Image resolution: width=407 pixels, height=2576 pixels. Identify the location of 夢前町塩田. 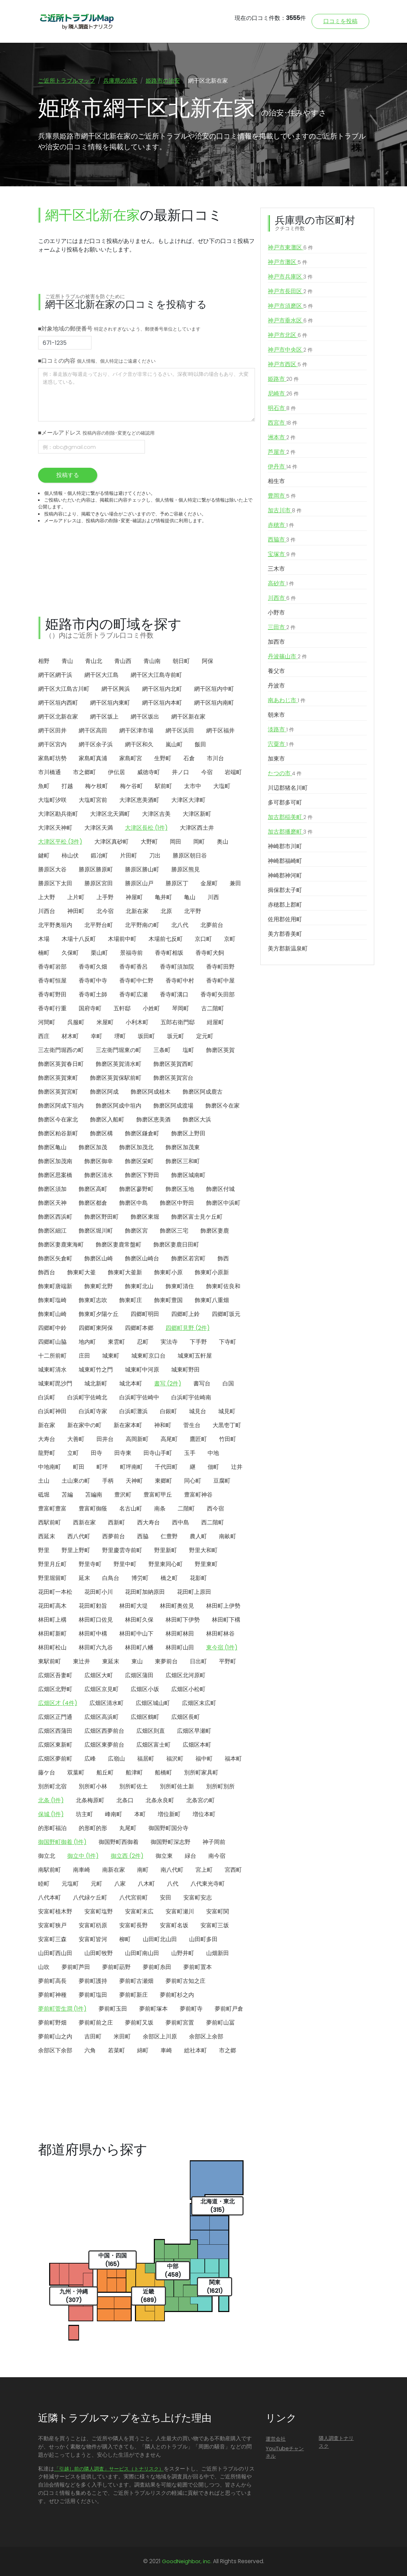
(93, 1995).